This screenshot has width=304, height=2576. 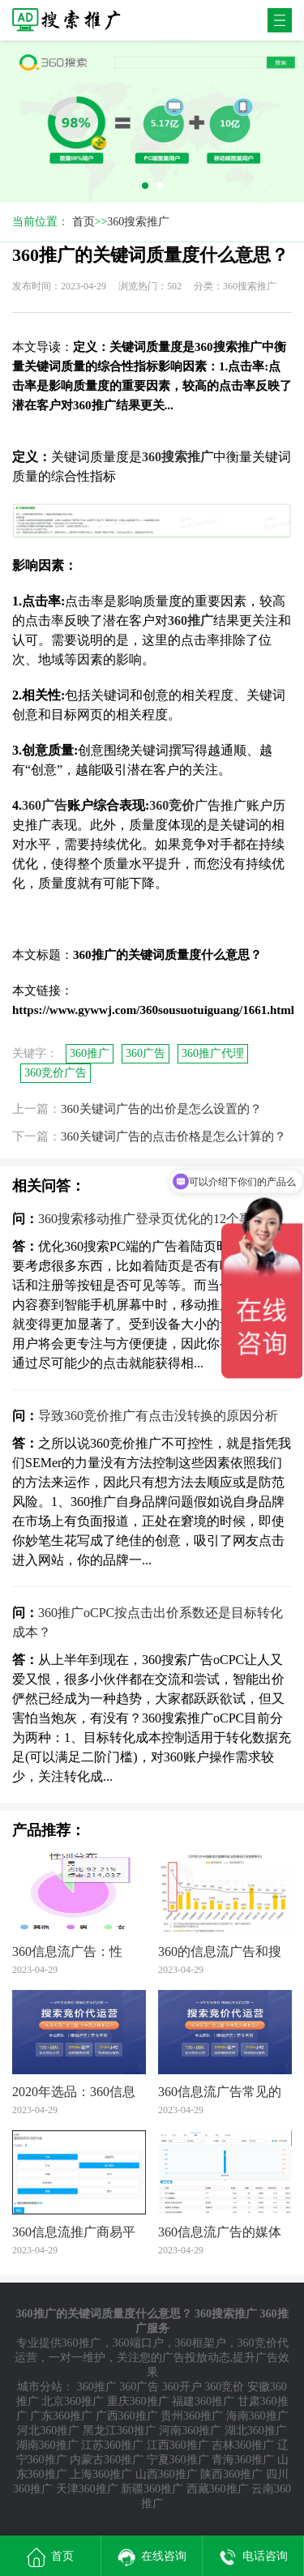 What do you see at coordinates (243, 2460) in the screenshot?
I see `青海360推广` at bounding box center [243, 2460].